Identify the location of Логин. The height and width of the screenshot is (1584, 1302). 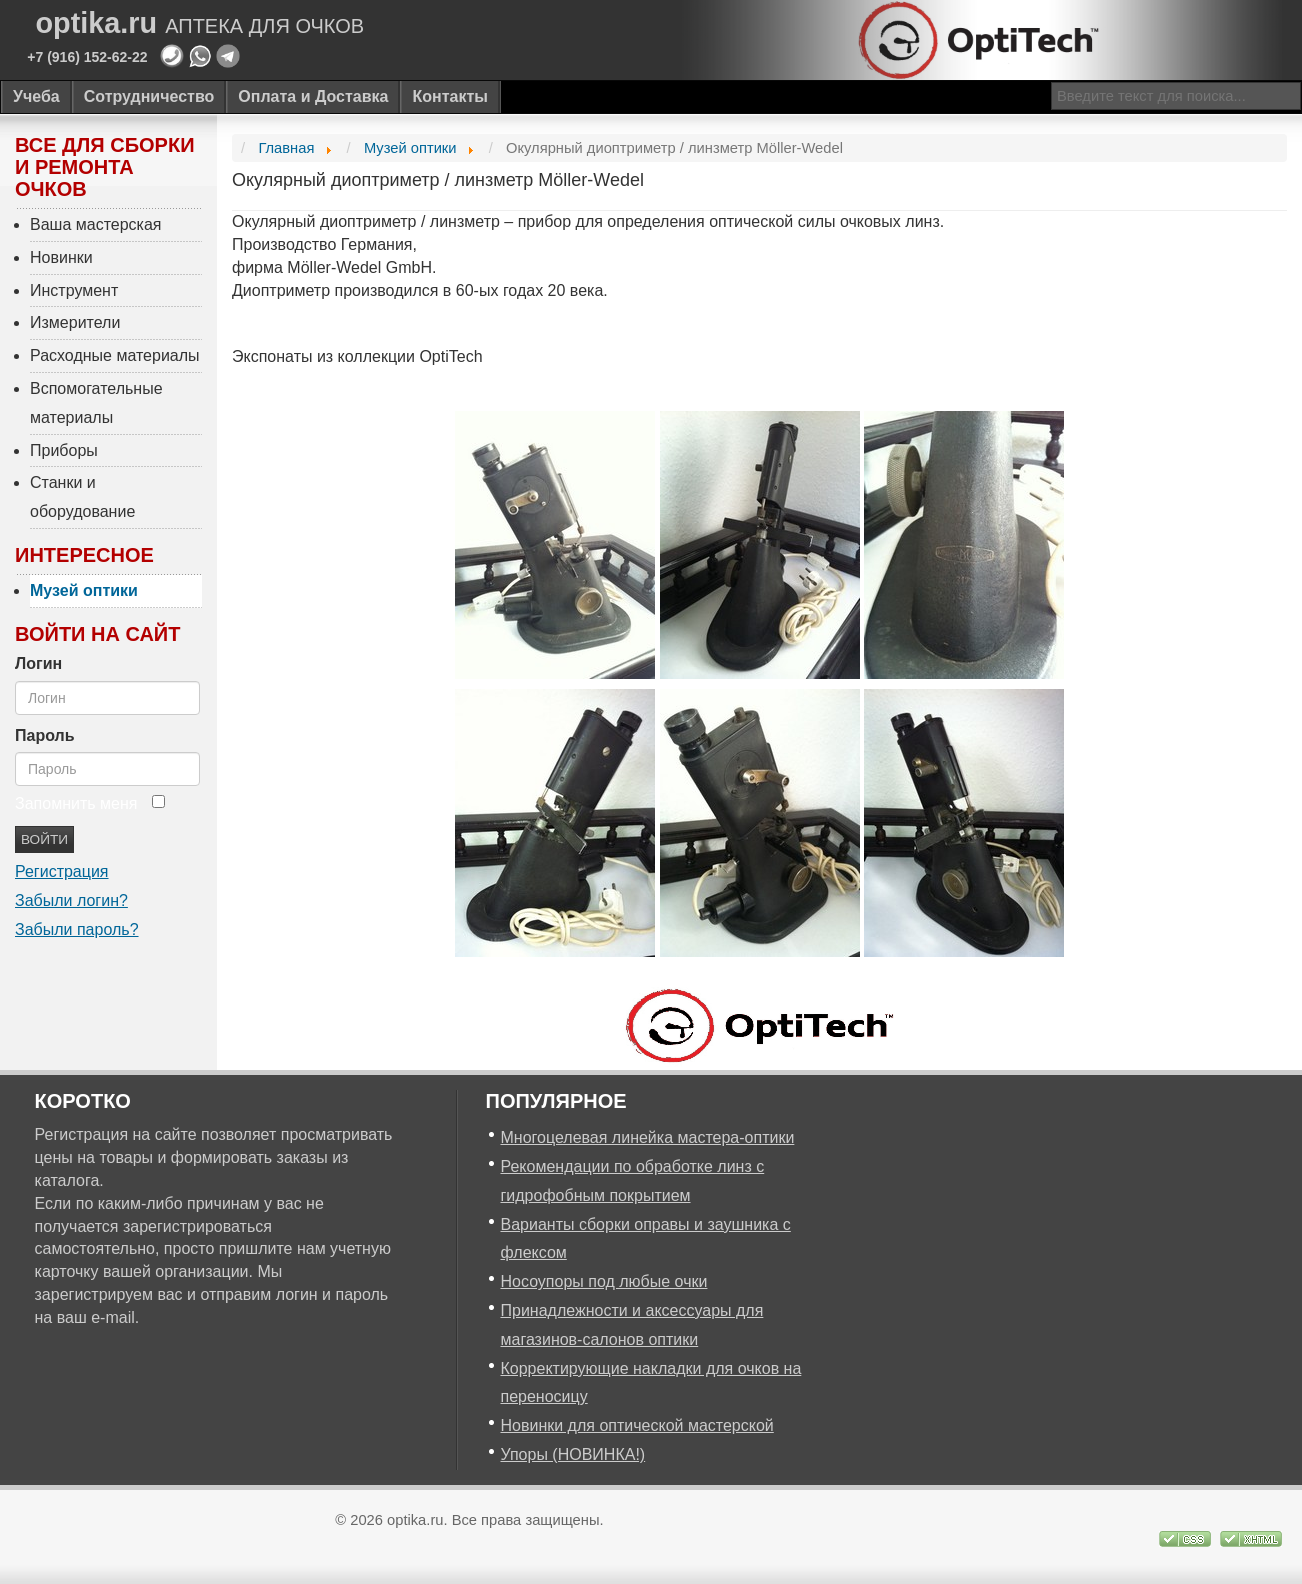
(38, 663).